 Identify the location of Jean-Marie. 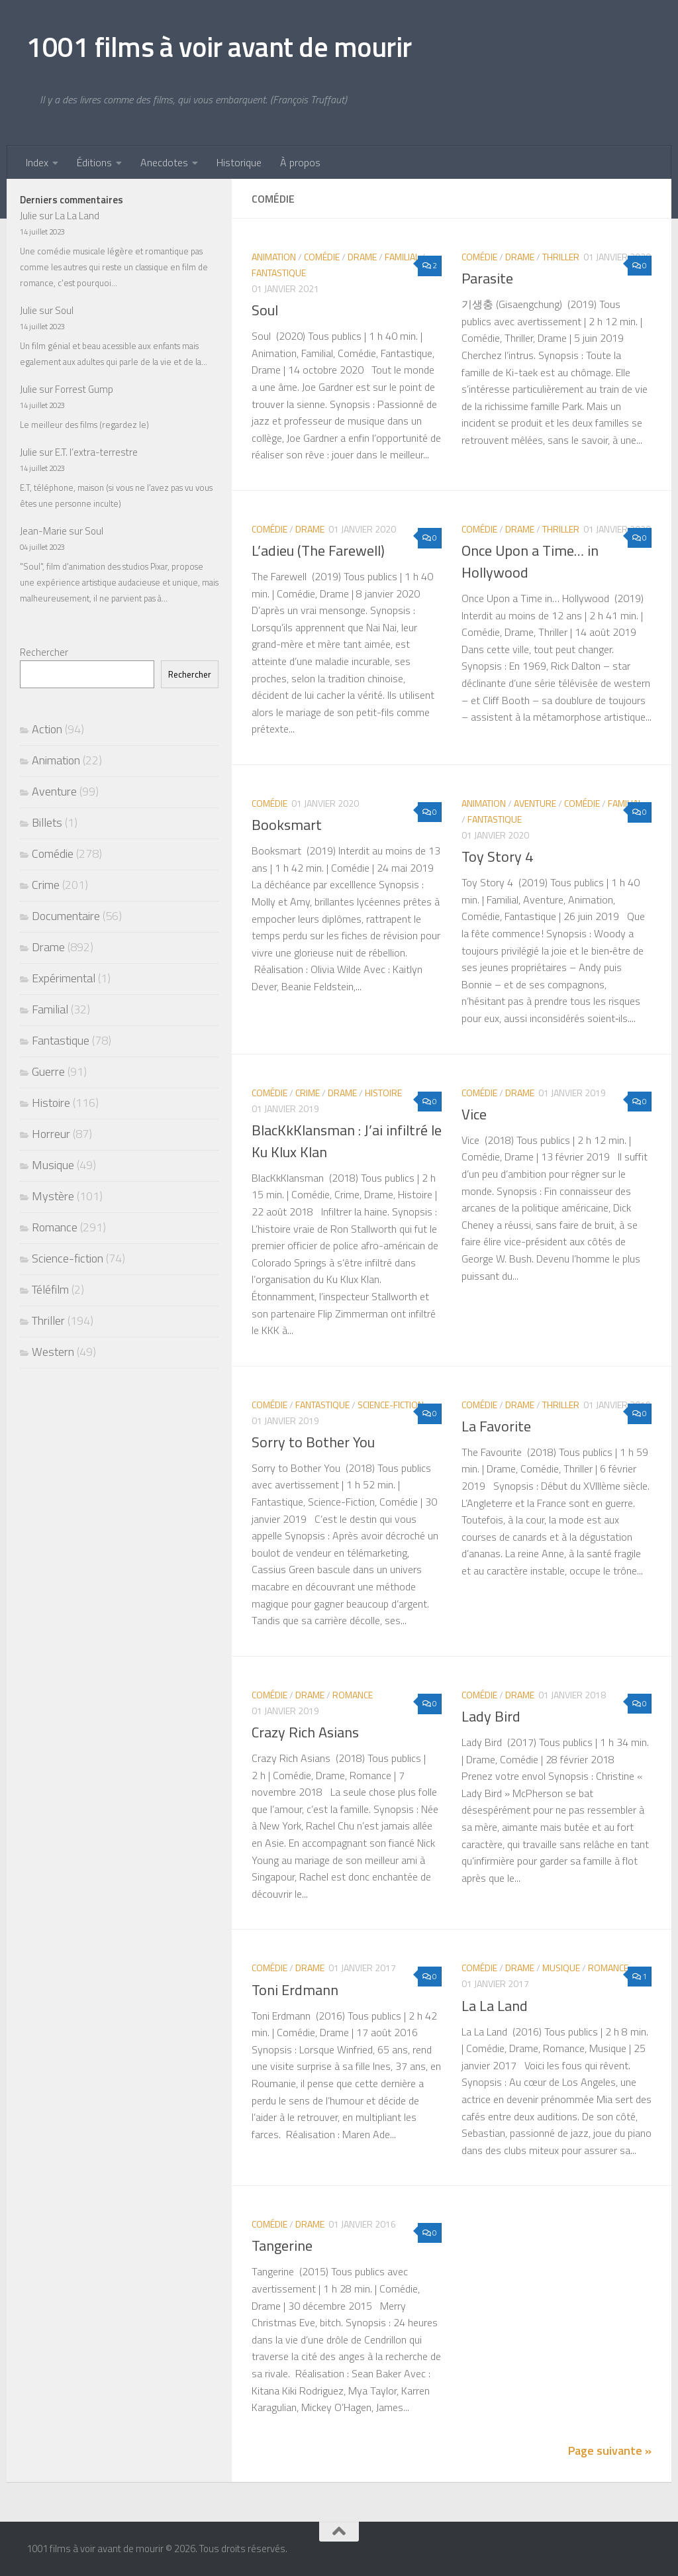
(43, 531).